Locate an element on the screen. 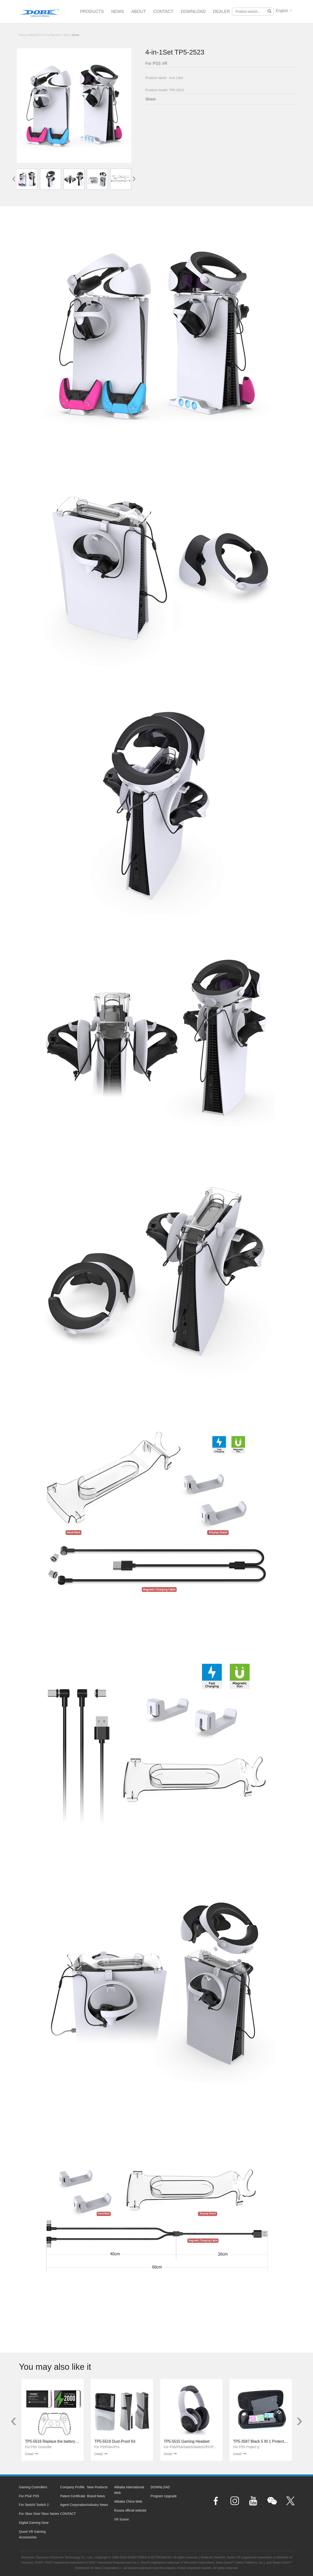 The width and height of the screenshot is (313, 2576). Patent Certificate is located at coordinates (72, 2496).